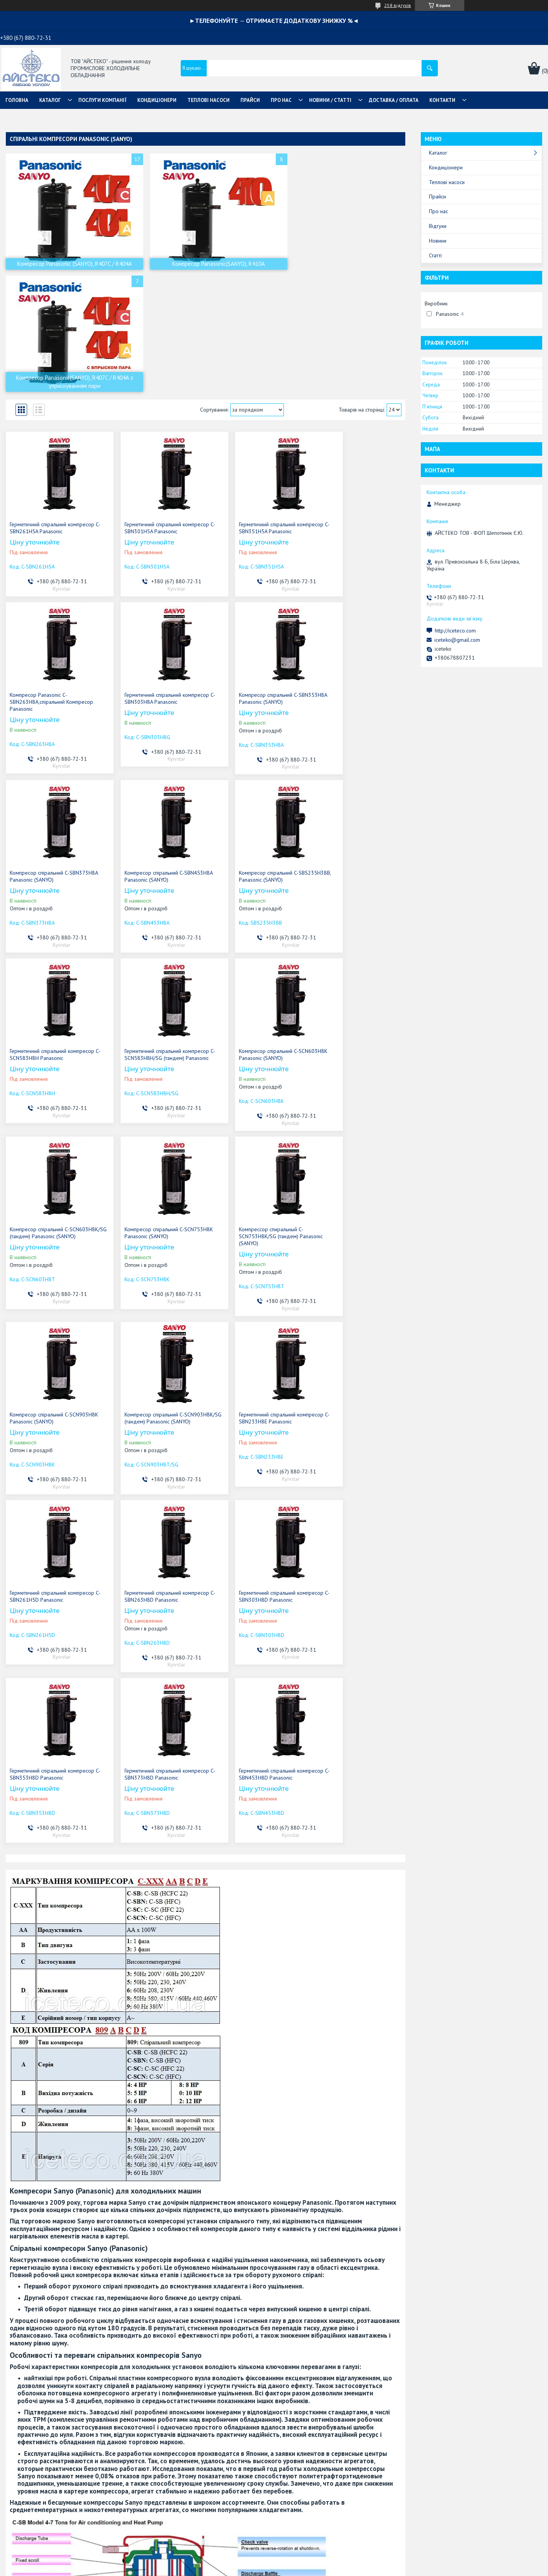 Image resolution: width=548 pixels, height=2576 pixels. Describe the element at coordinates (16, 100) in the screenshot. I see `ГОЛОВНА` at that location.